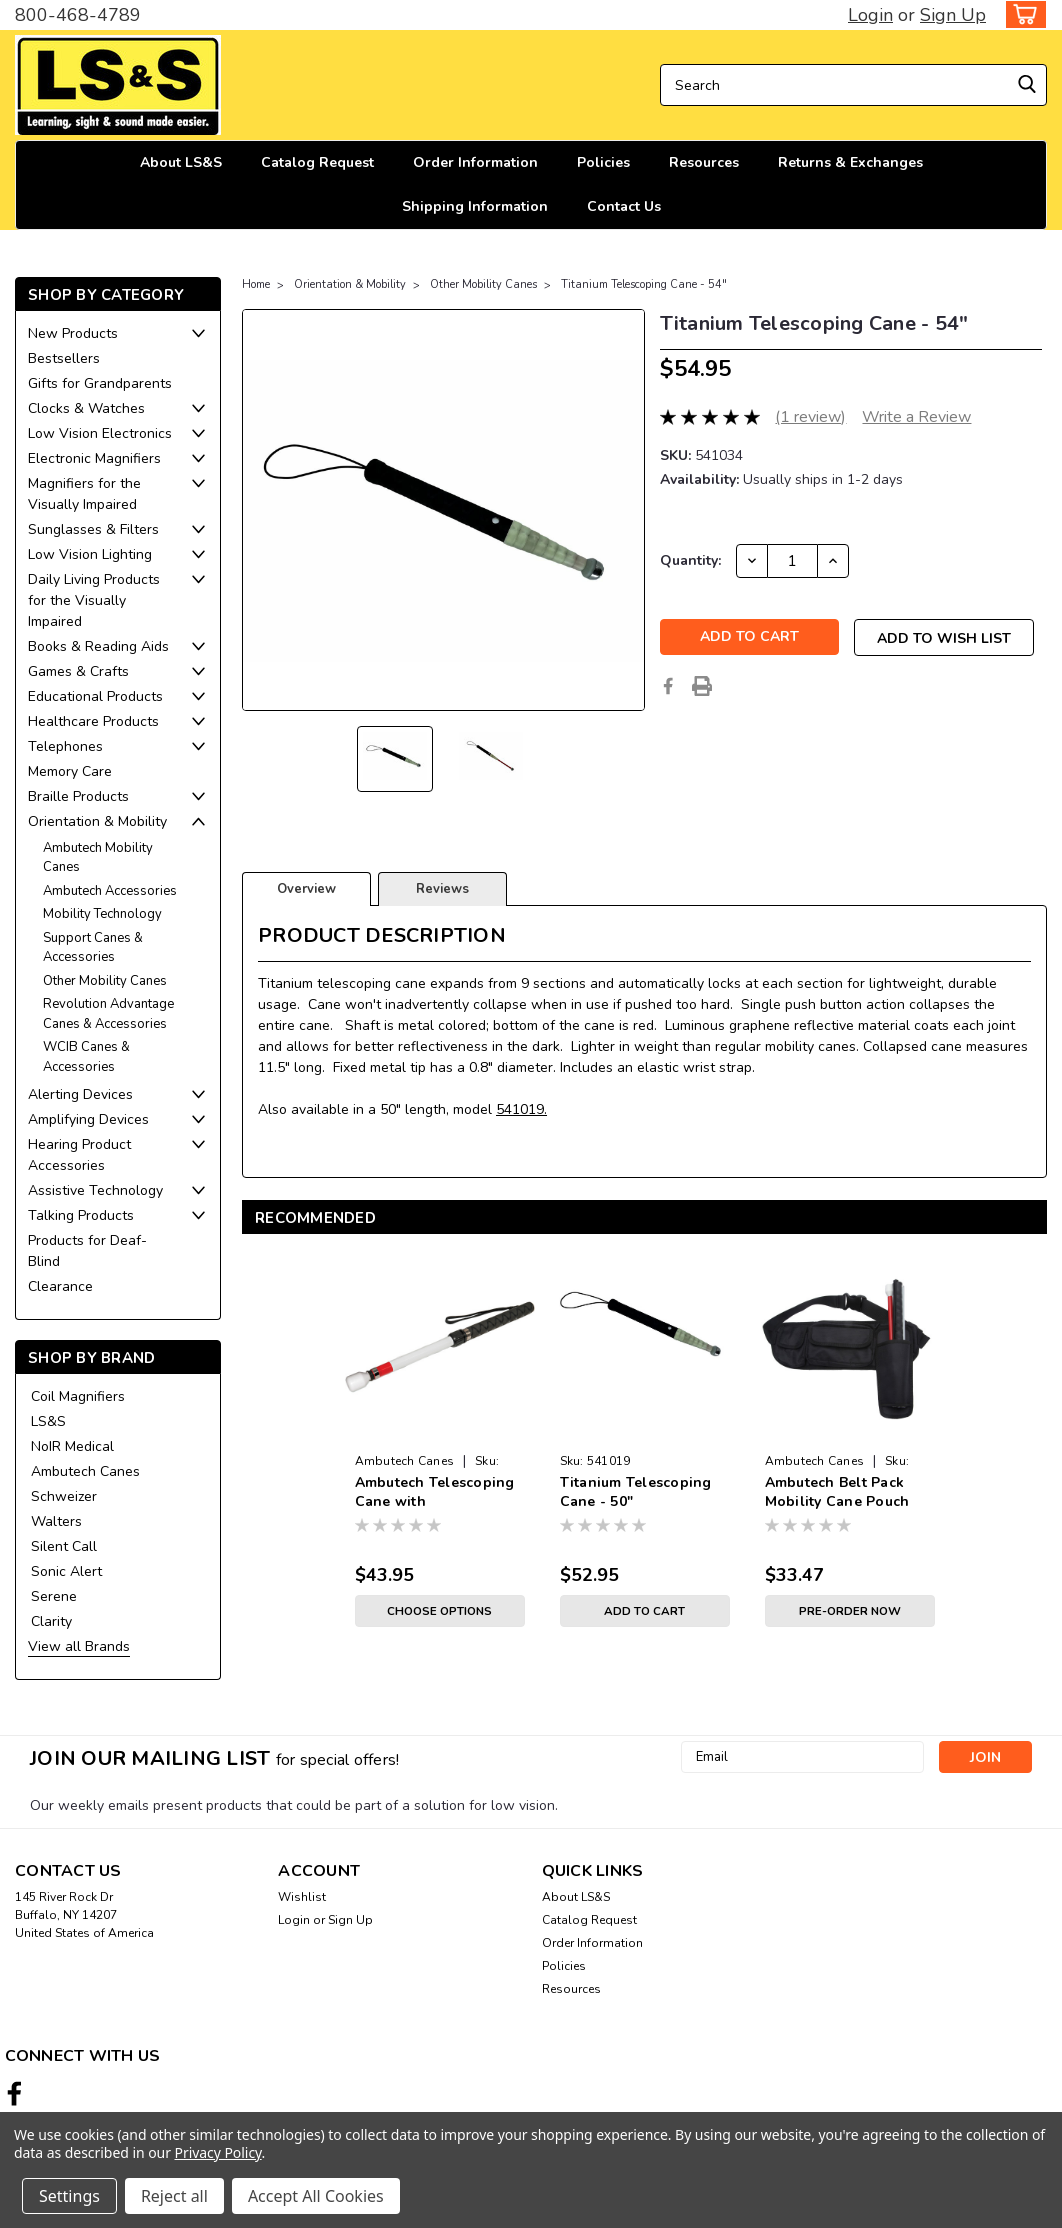  Describe the element at coordinates (306, 889) in the screenshot. I see `Overview` at that location.